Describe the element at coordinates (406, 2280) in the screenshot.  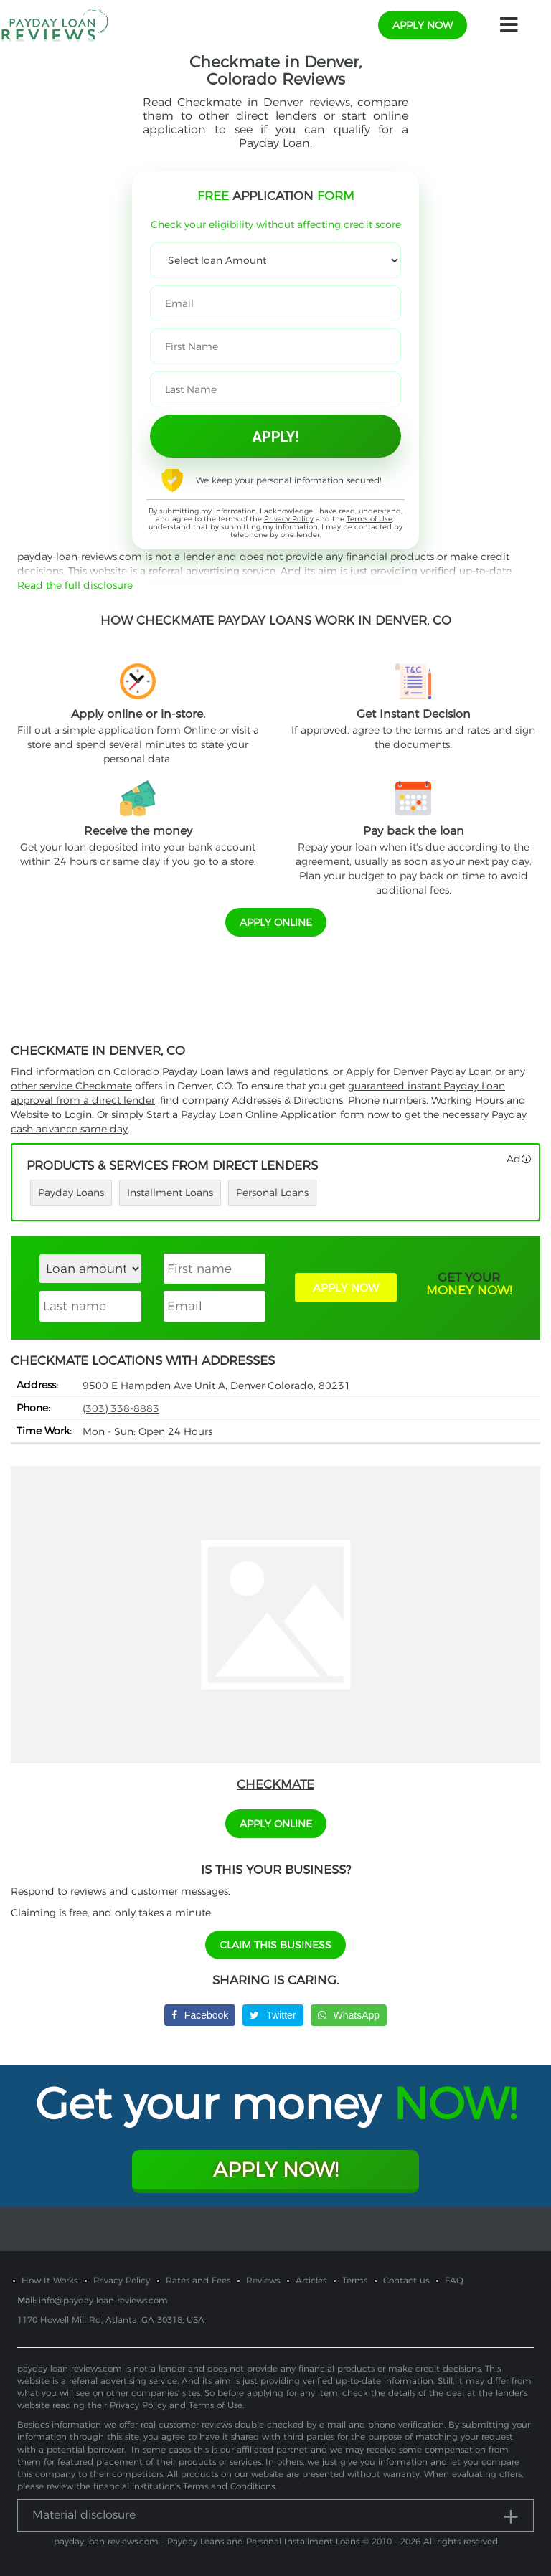
I see `Contact us` at that location.